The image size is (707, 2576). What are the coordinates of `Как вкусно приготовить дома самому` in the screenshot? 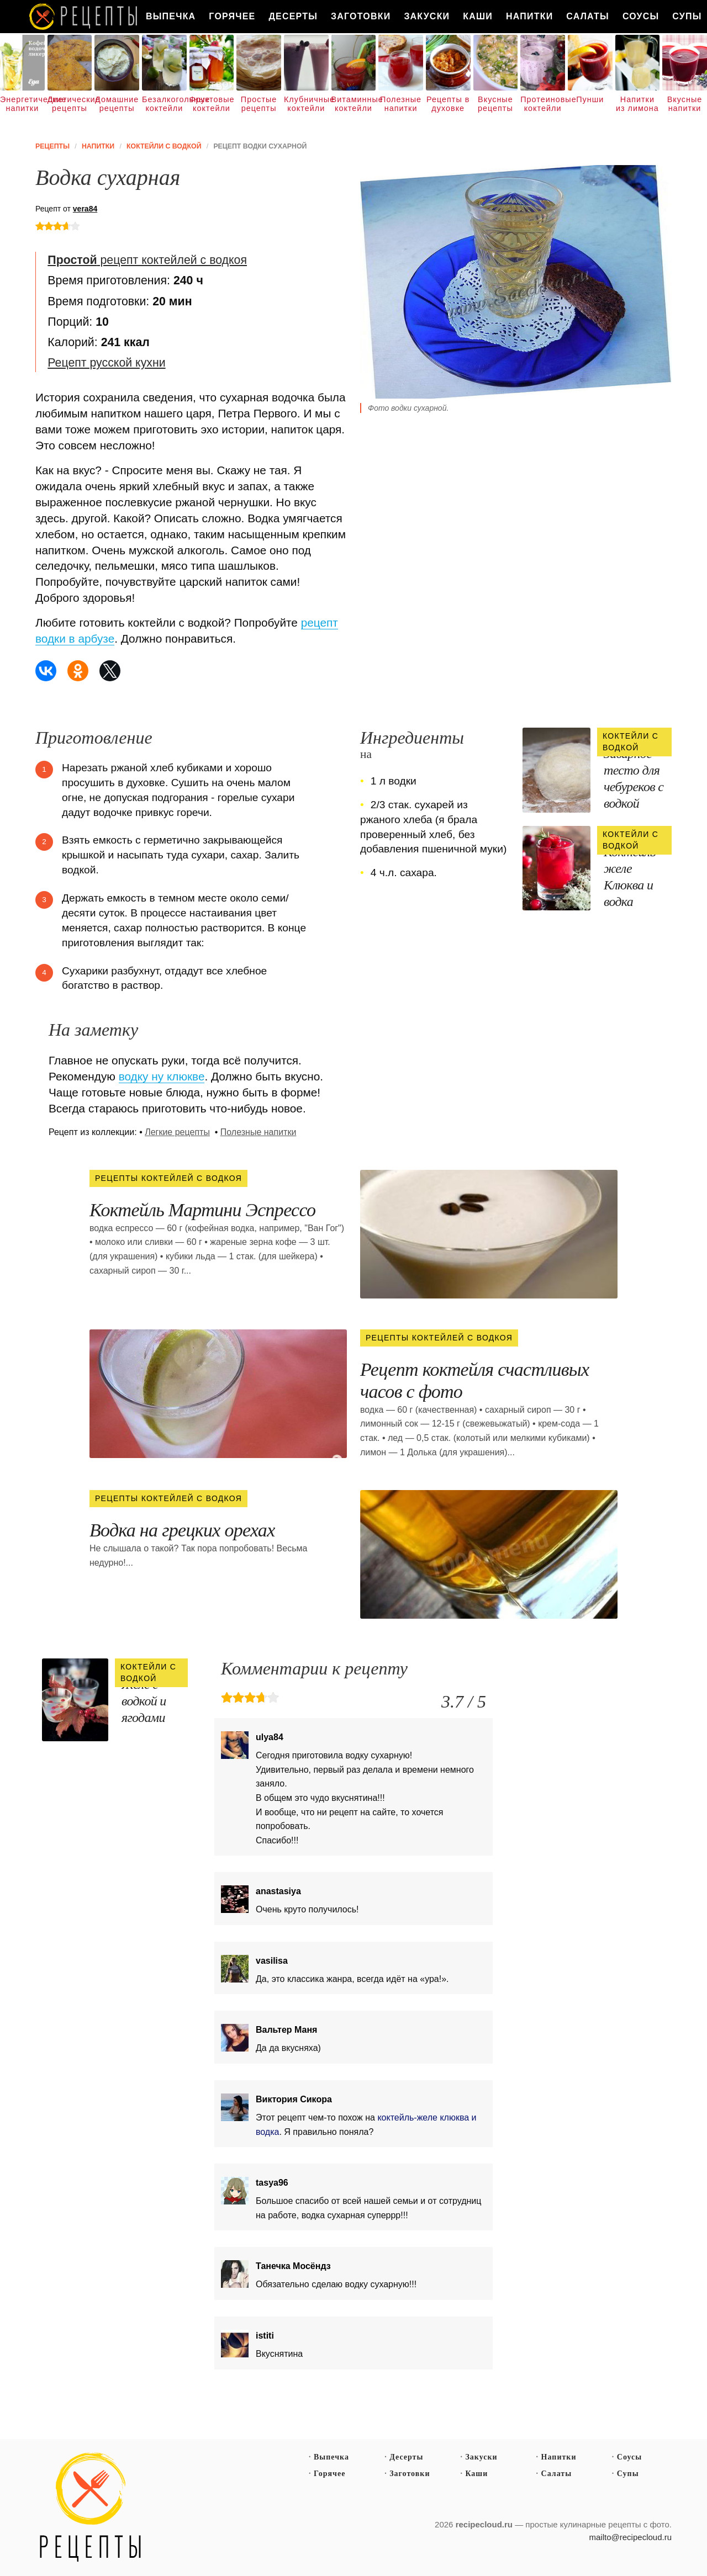 It's located at (84, 16).